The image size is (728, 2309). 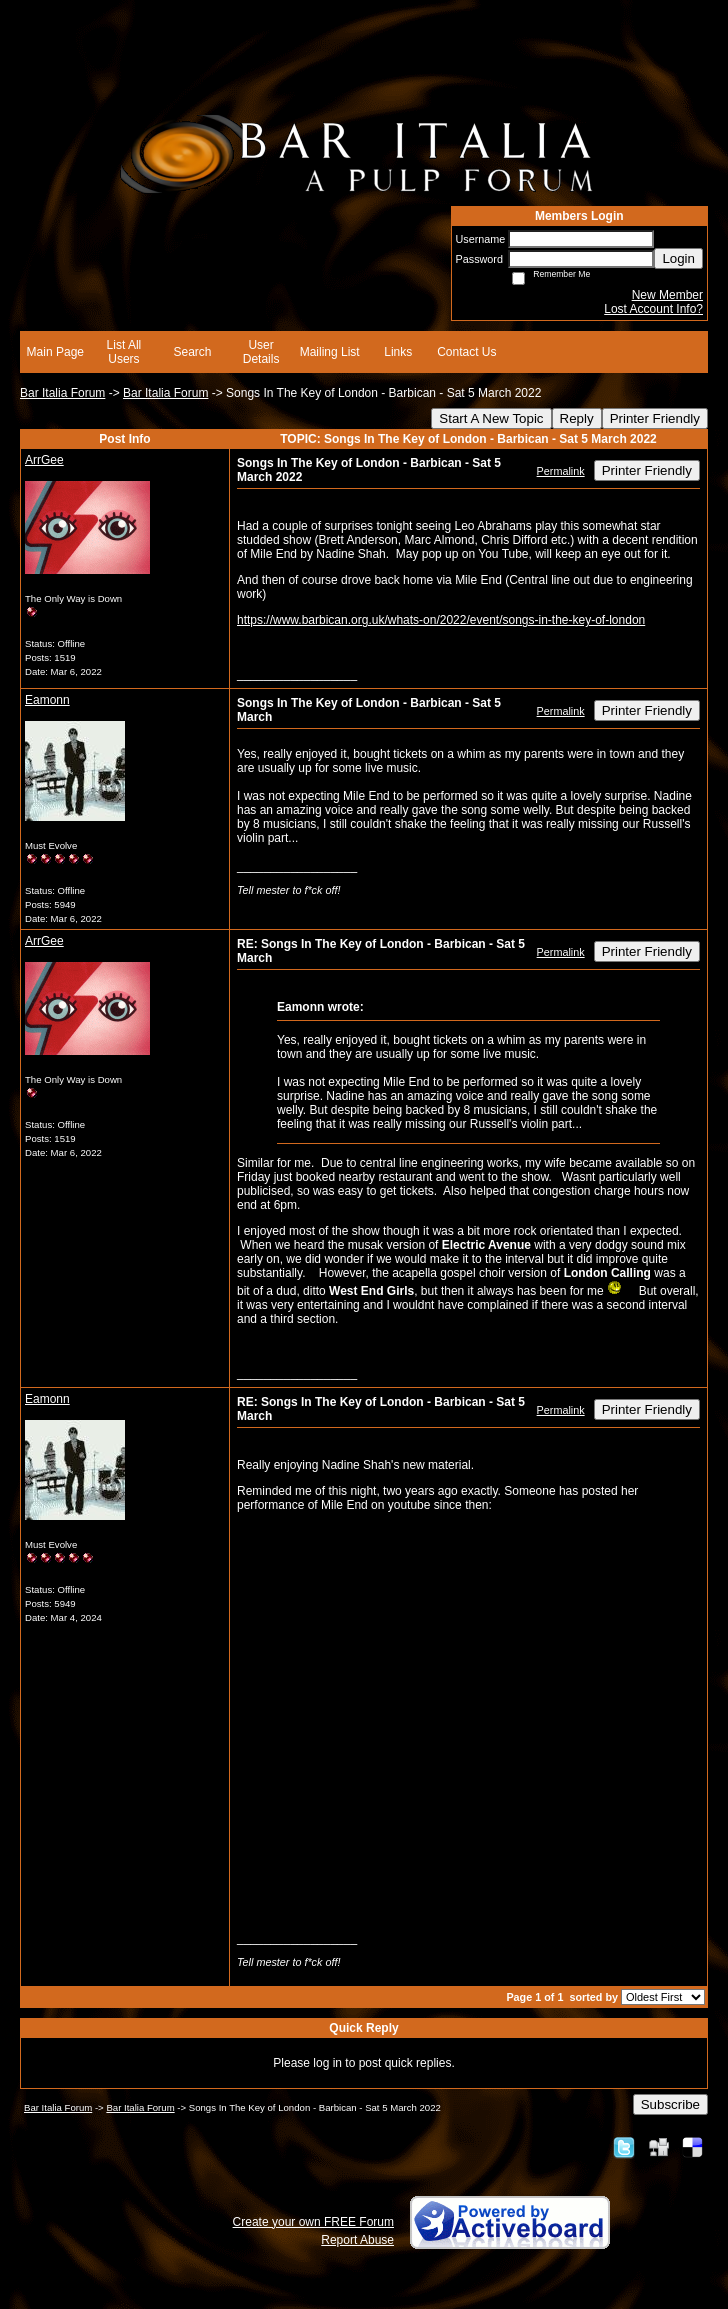 I want to click on Mailing List, so click(x=330, y=352).